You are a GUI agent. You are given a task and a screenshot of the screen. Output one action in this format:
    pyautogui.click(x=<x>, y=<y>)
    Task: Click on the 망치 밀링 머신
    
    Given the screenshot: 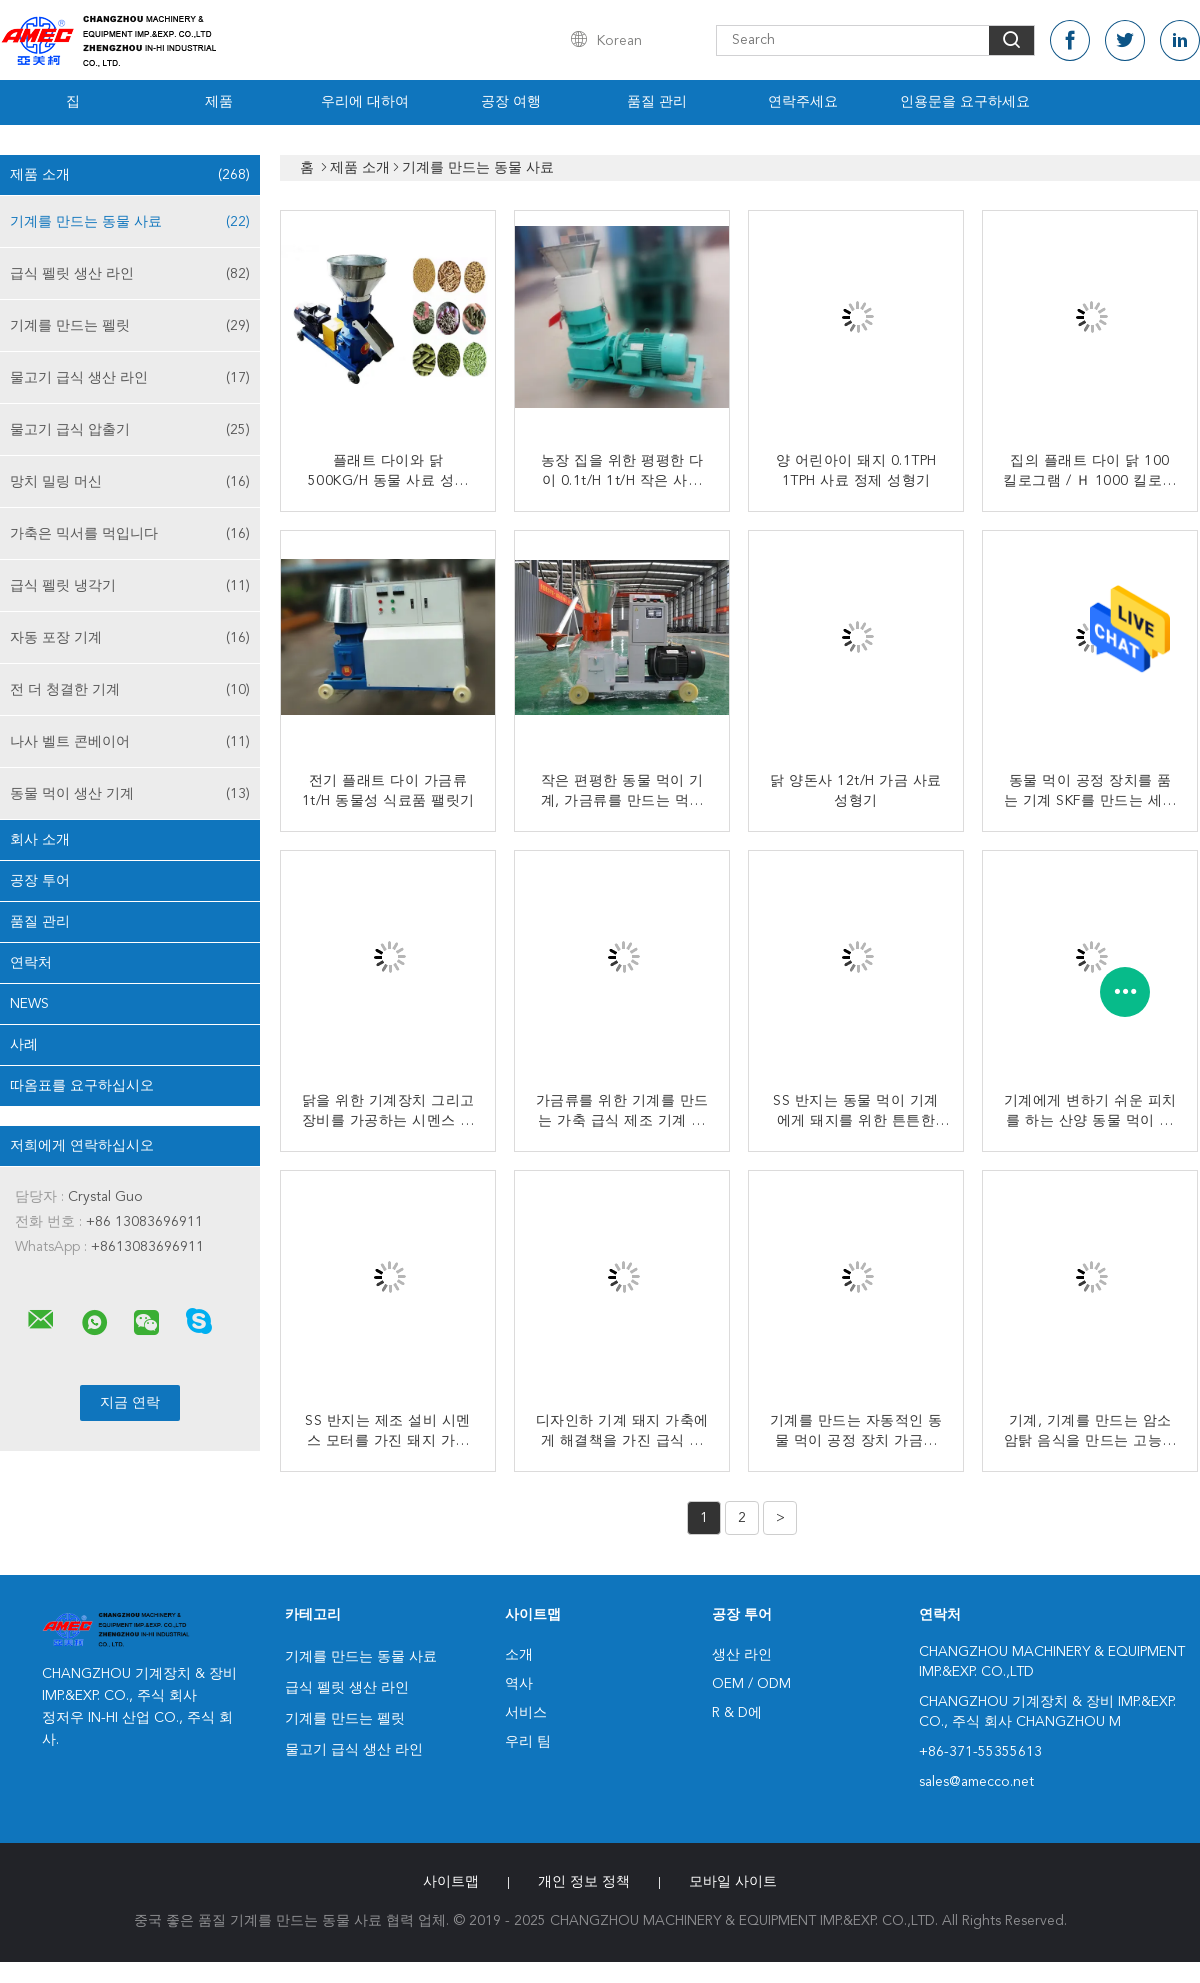 What is the action you would take?
    pyautogui.click(x=130, y=482)
    